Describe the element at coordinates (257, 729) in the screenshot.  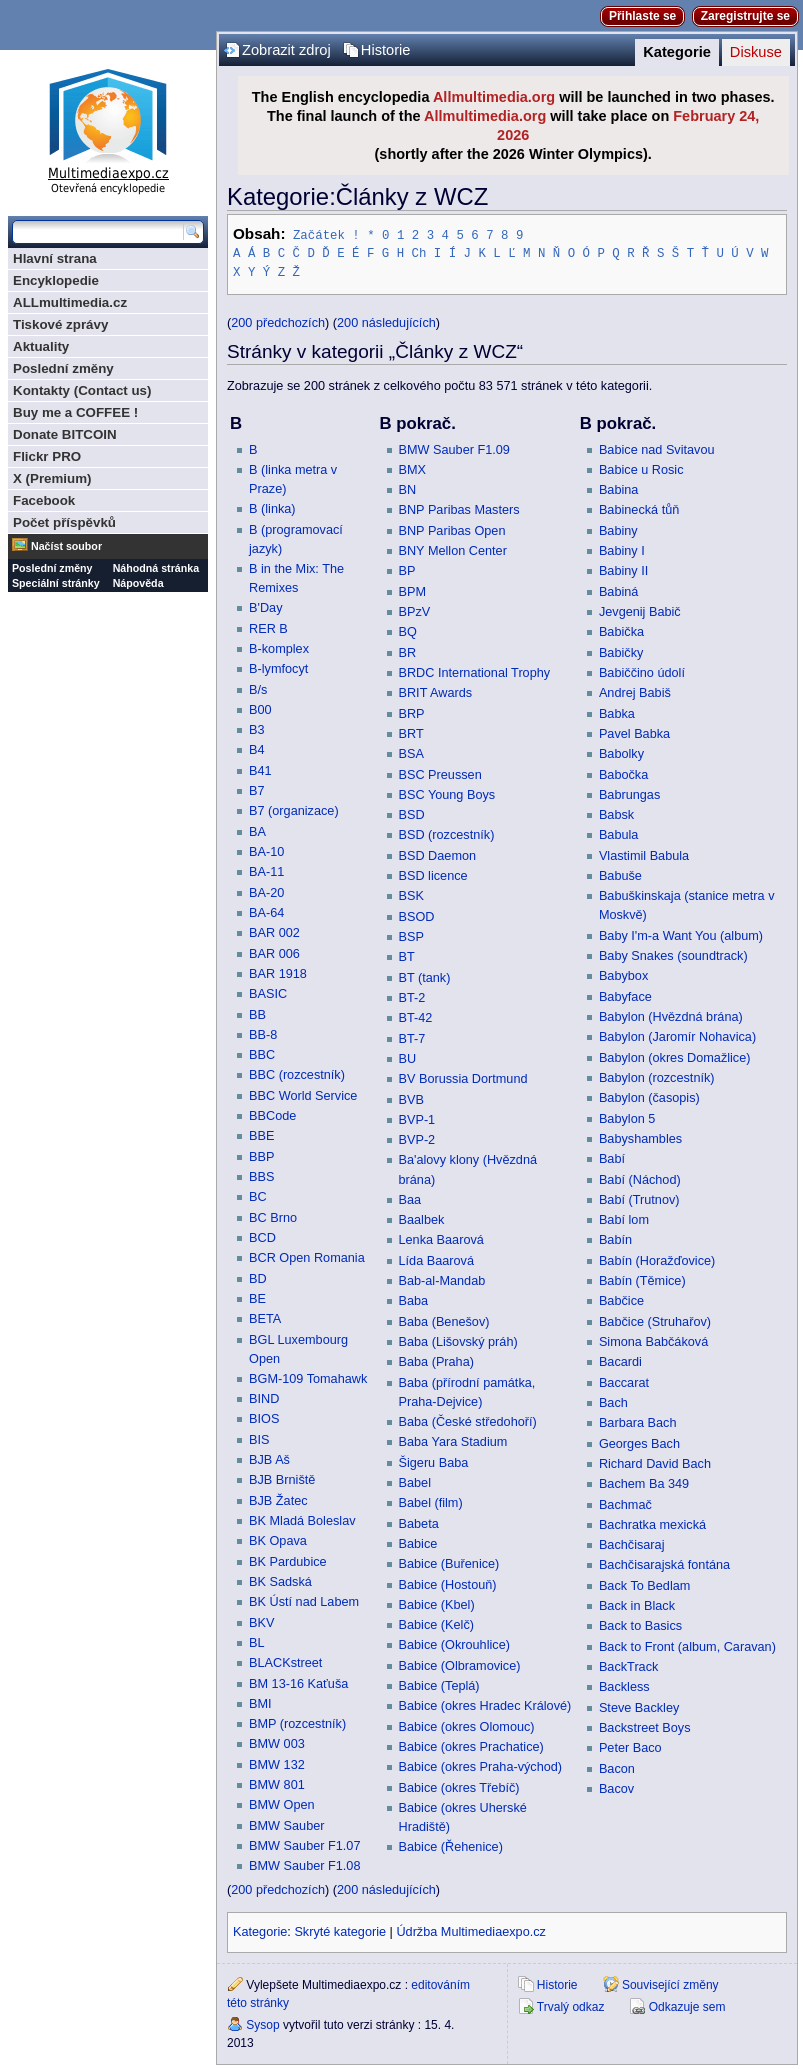
I see `B3` at that location.